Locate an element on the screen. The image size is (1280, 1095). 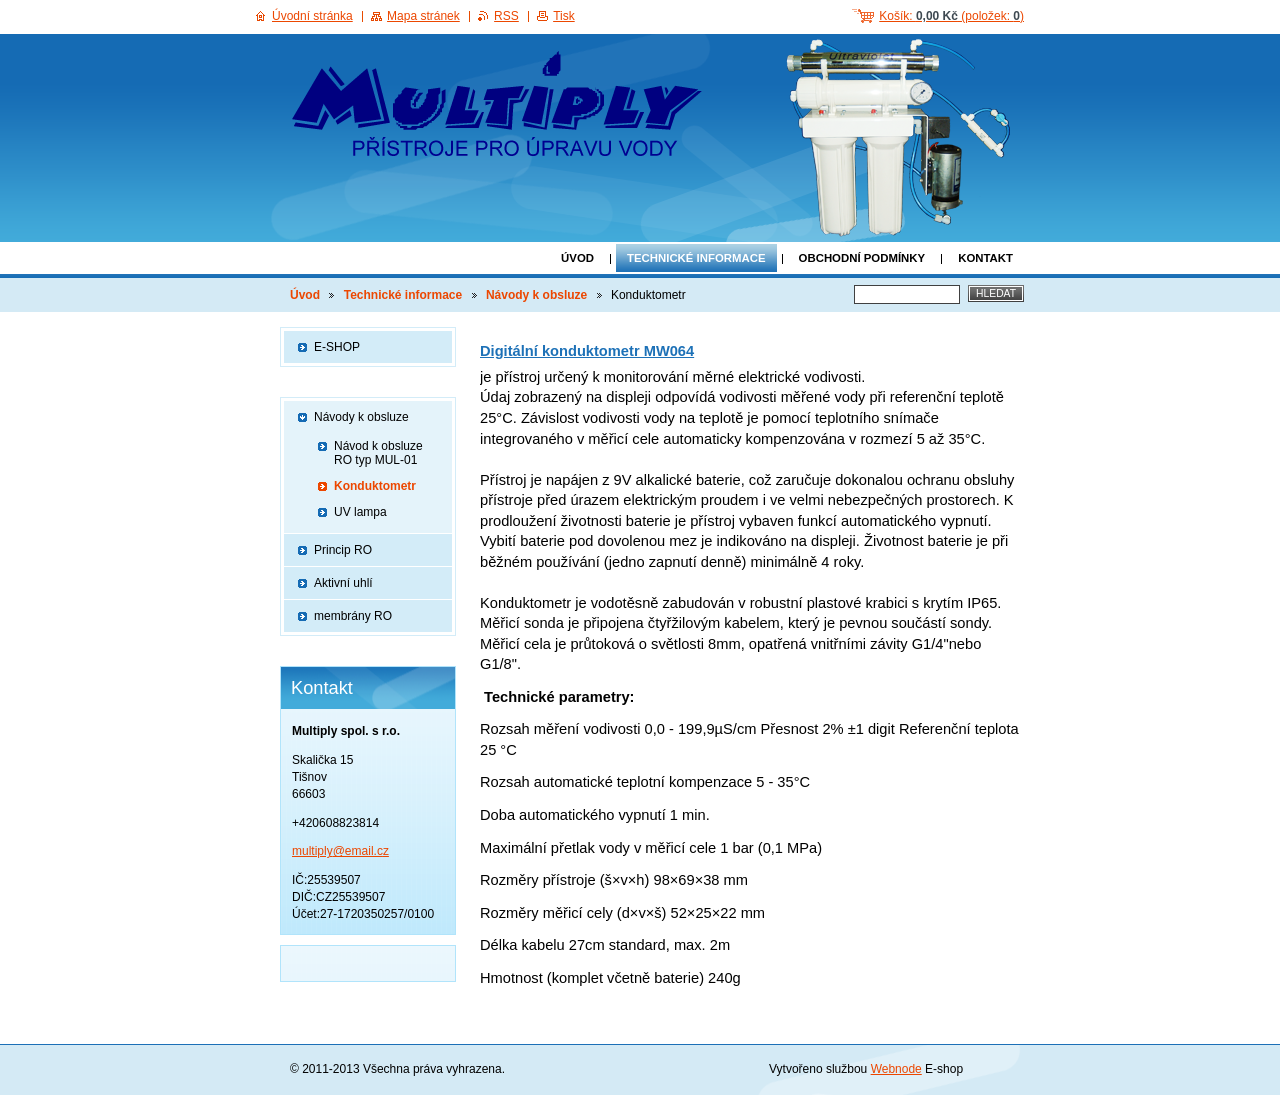
Tisk is located at coordinates (564, 16).